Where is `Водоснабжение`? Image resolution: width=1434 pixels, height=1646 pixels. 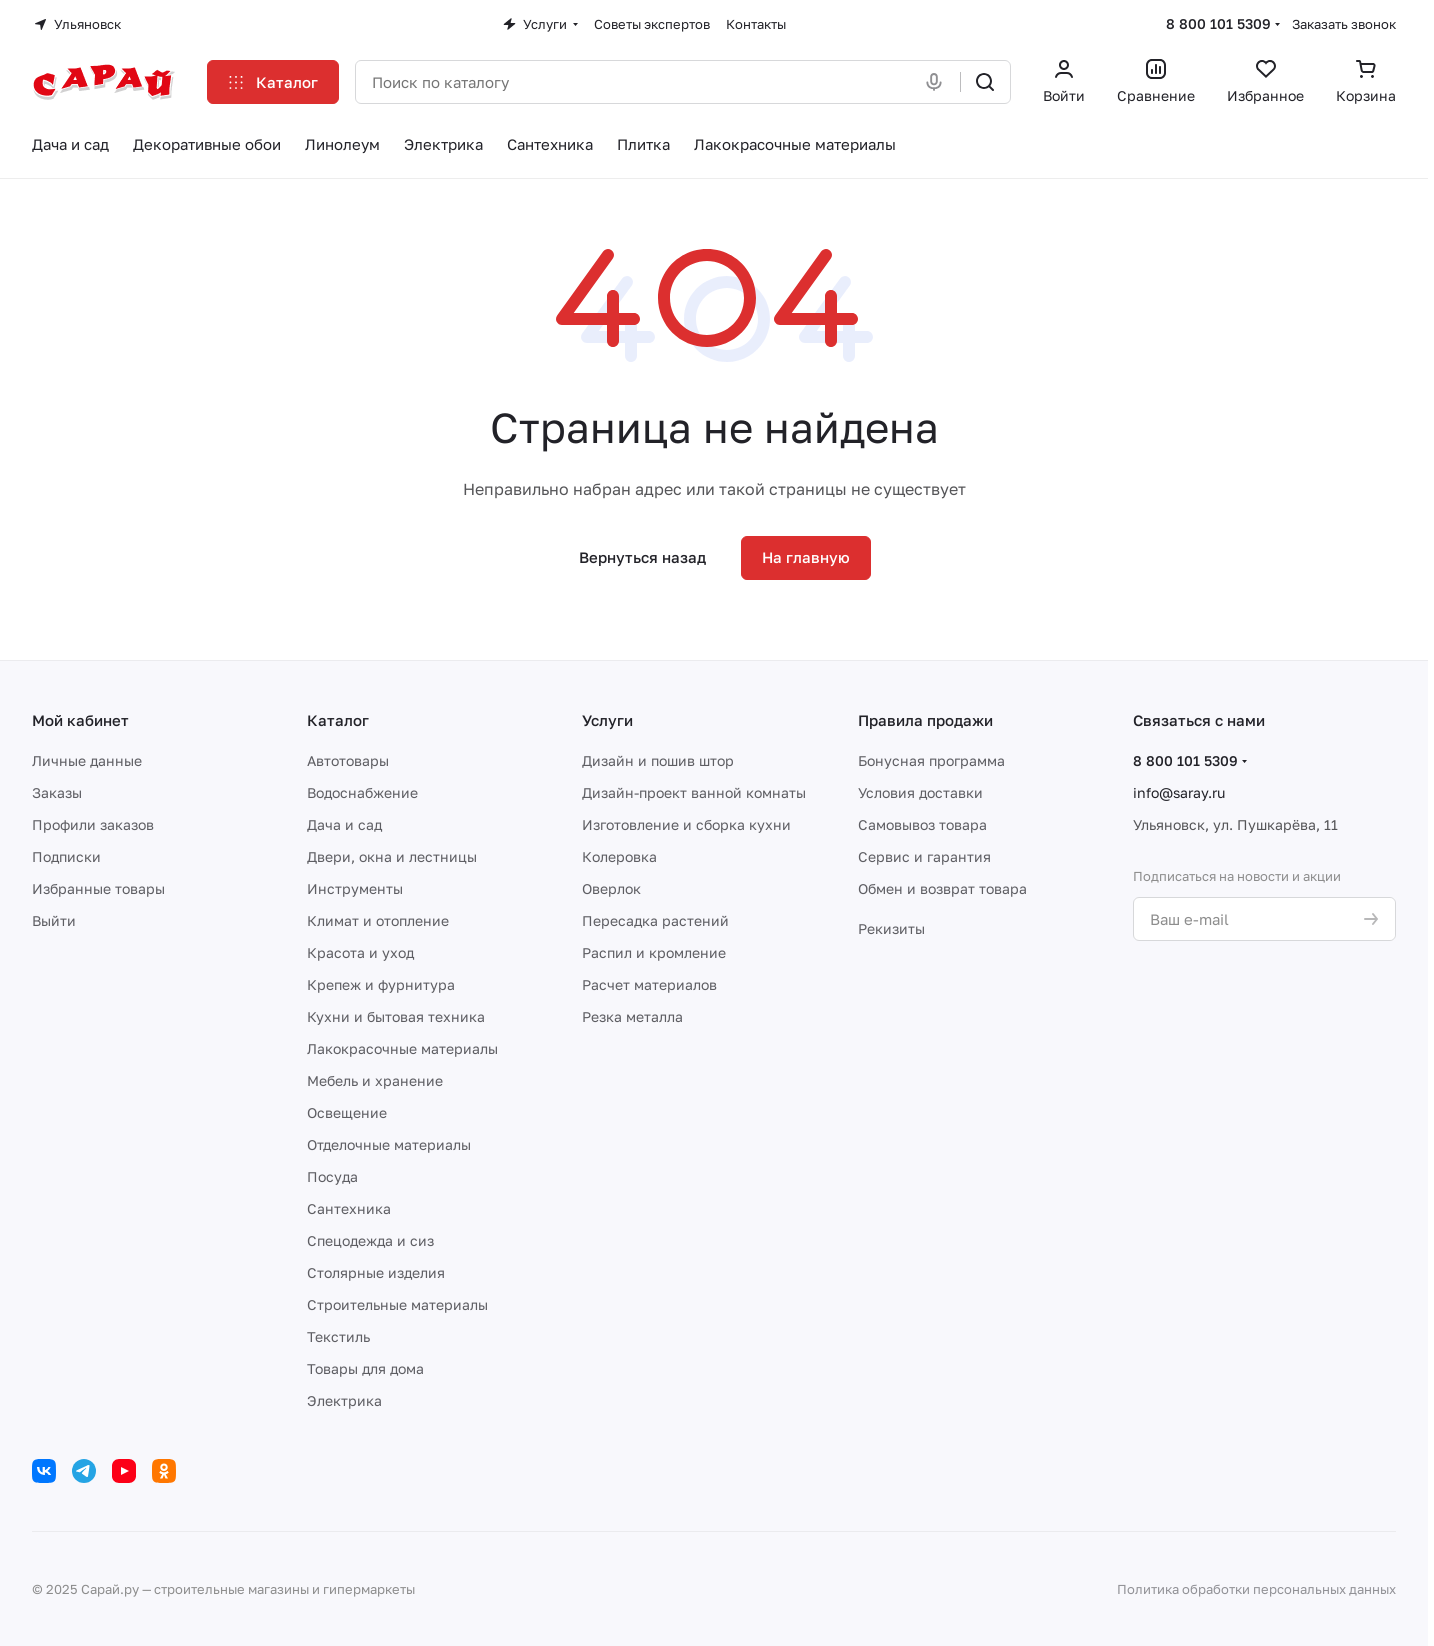
Водоснабжение is located at coordinates (362, 792).